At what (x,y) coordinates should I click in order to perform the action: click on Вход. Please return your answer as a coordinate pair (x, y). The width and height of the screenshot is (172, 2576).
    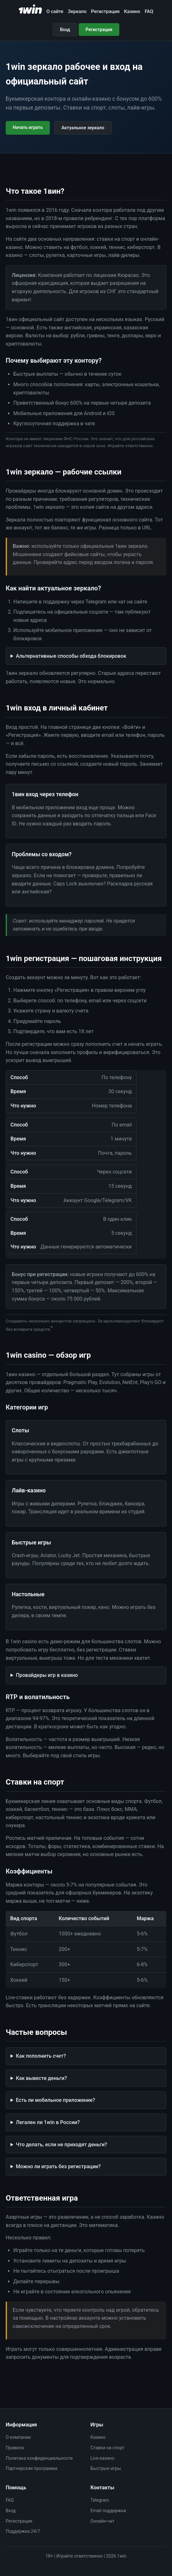
    Looking at the image, I should click on (65, 29).